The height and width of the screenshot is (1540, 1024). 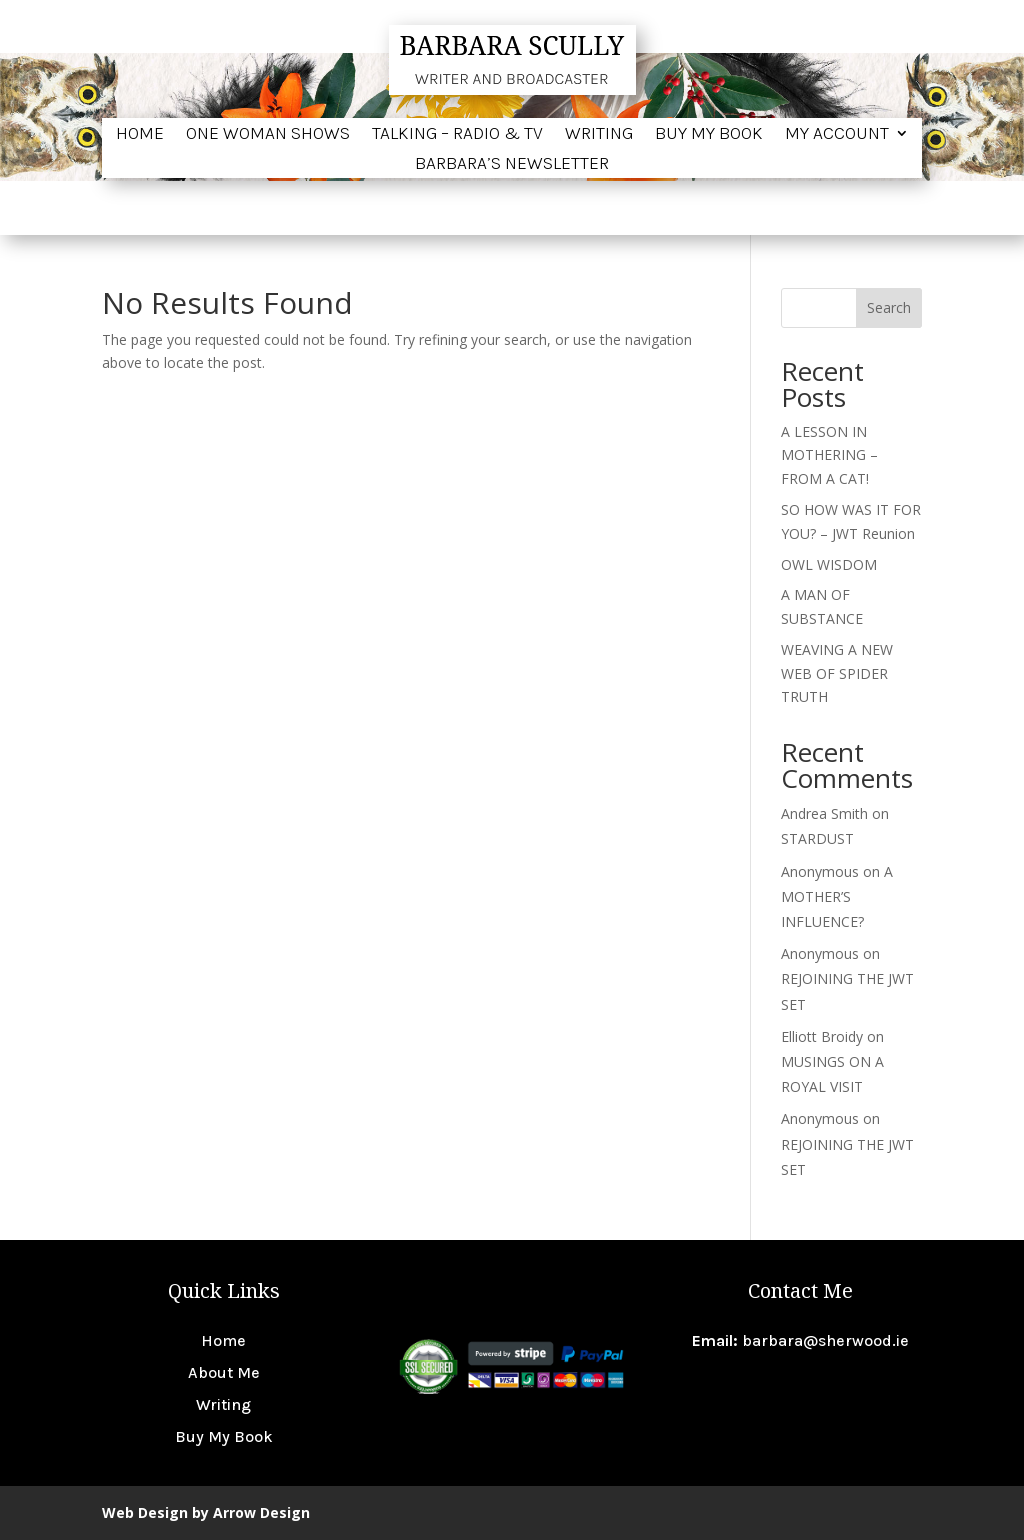 I want to click on Talking – Radio & TV, so click(x=457, y=135).